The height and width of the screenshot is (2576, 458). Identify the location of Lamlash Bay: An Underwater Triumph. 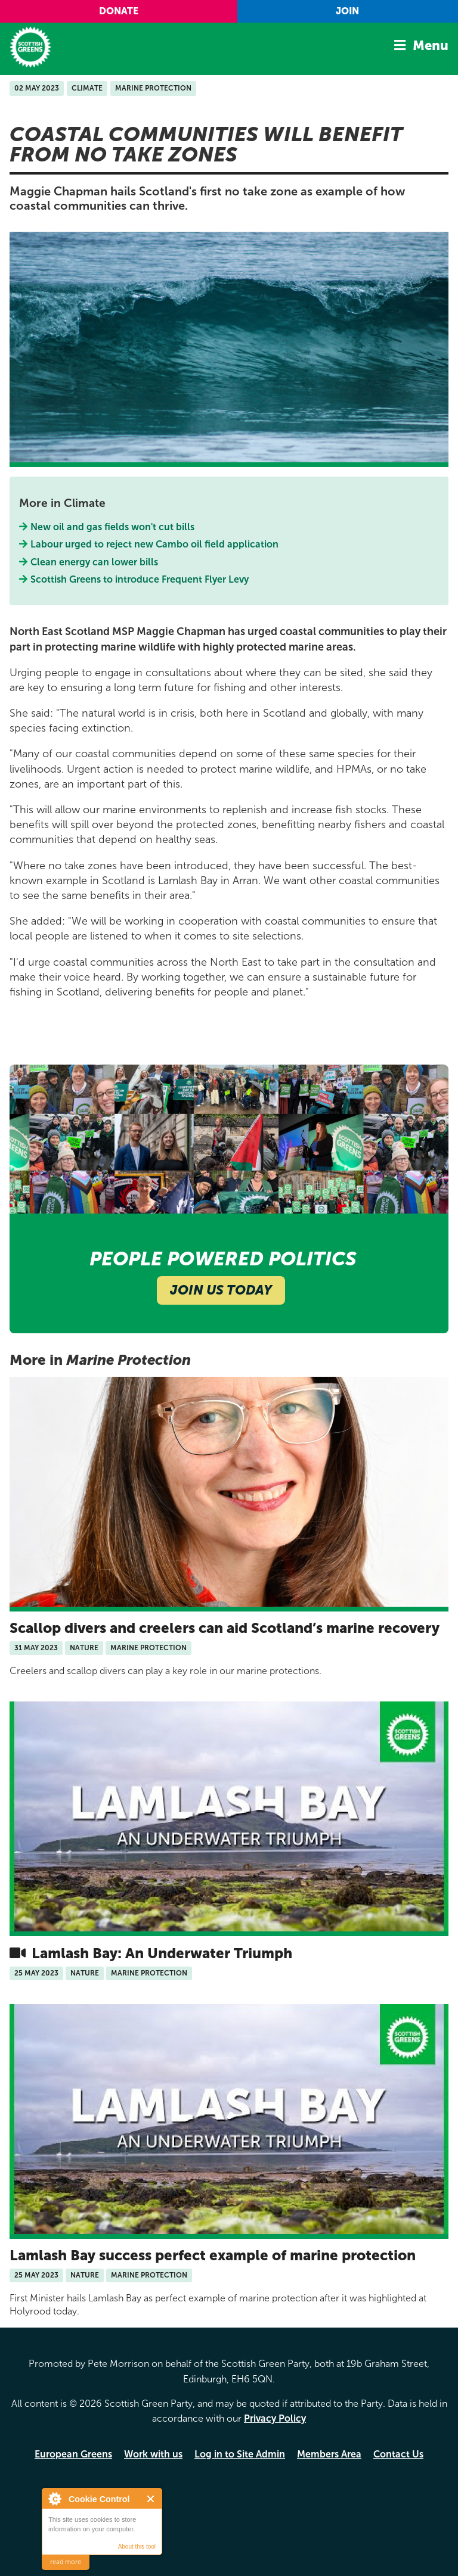
(160, 1953).